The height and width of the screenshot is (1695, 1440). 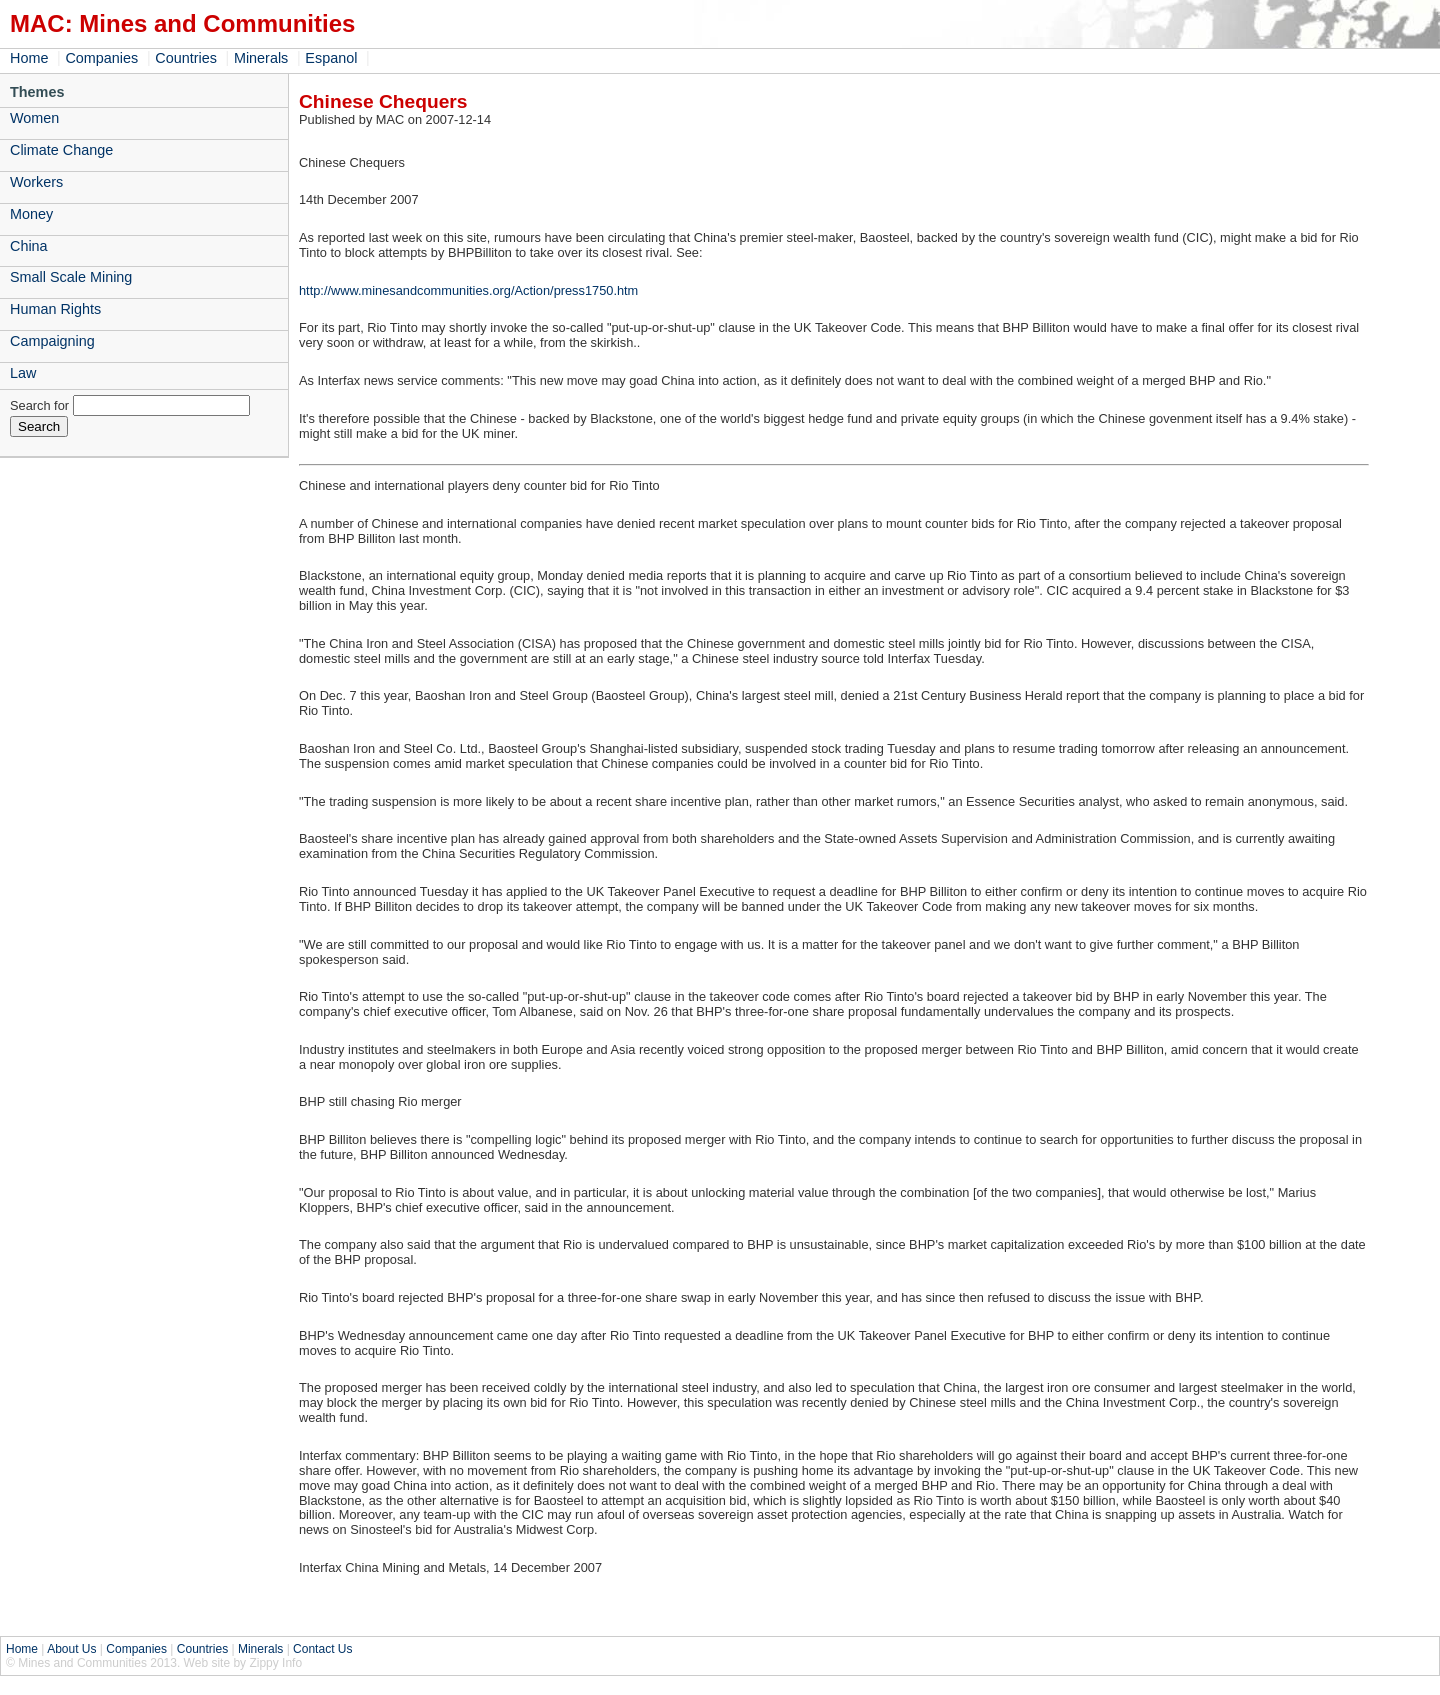 What do you see at coordinates (29, 246) in the screenshot?
I see `China` at bounding box center [29, 246].